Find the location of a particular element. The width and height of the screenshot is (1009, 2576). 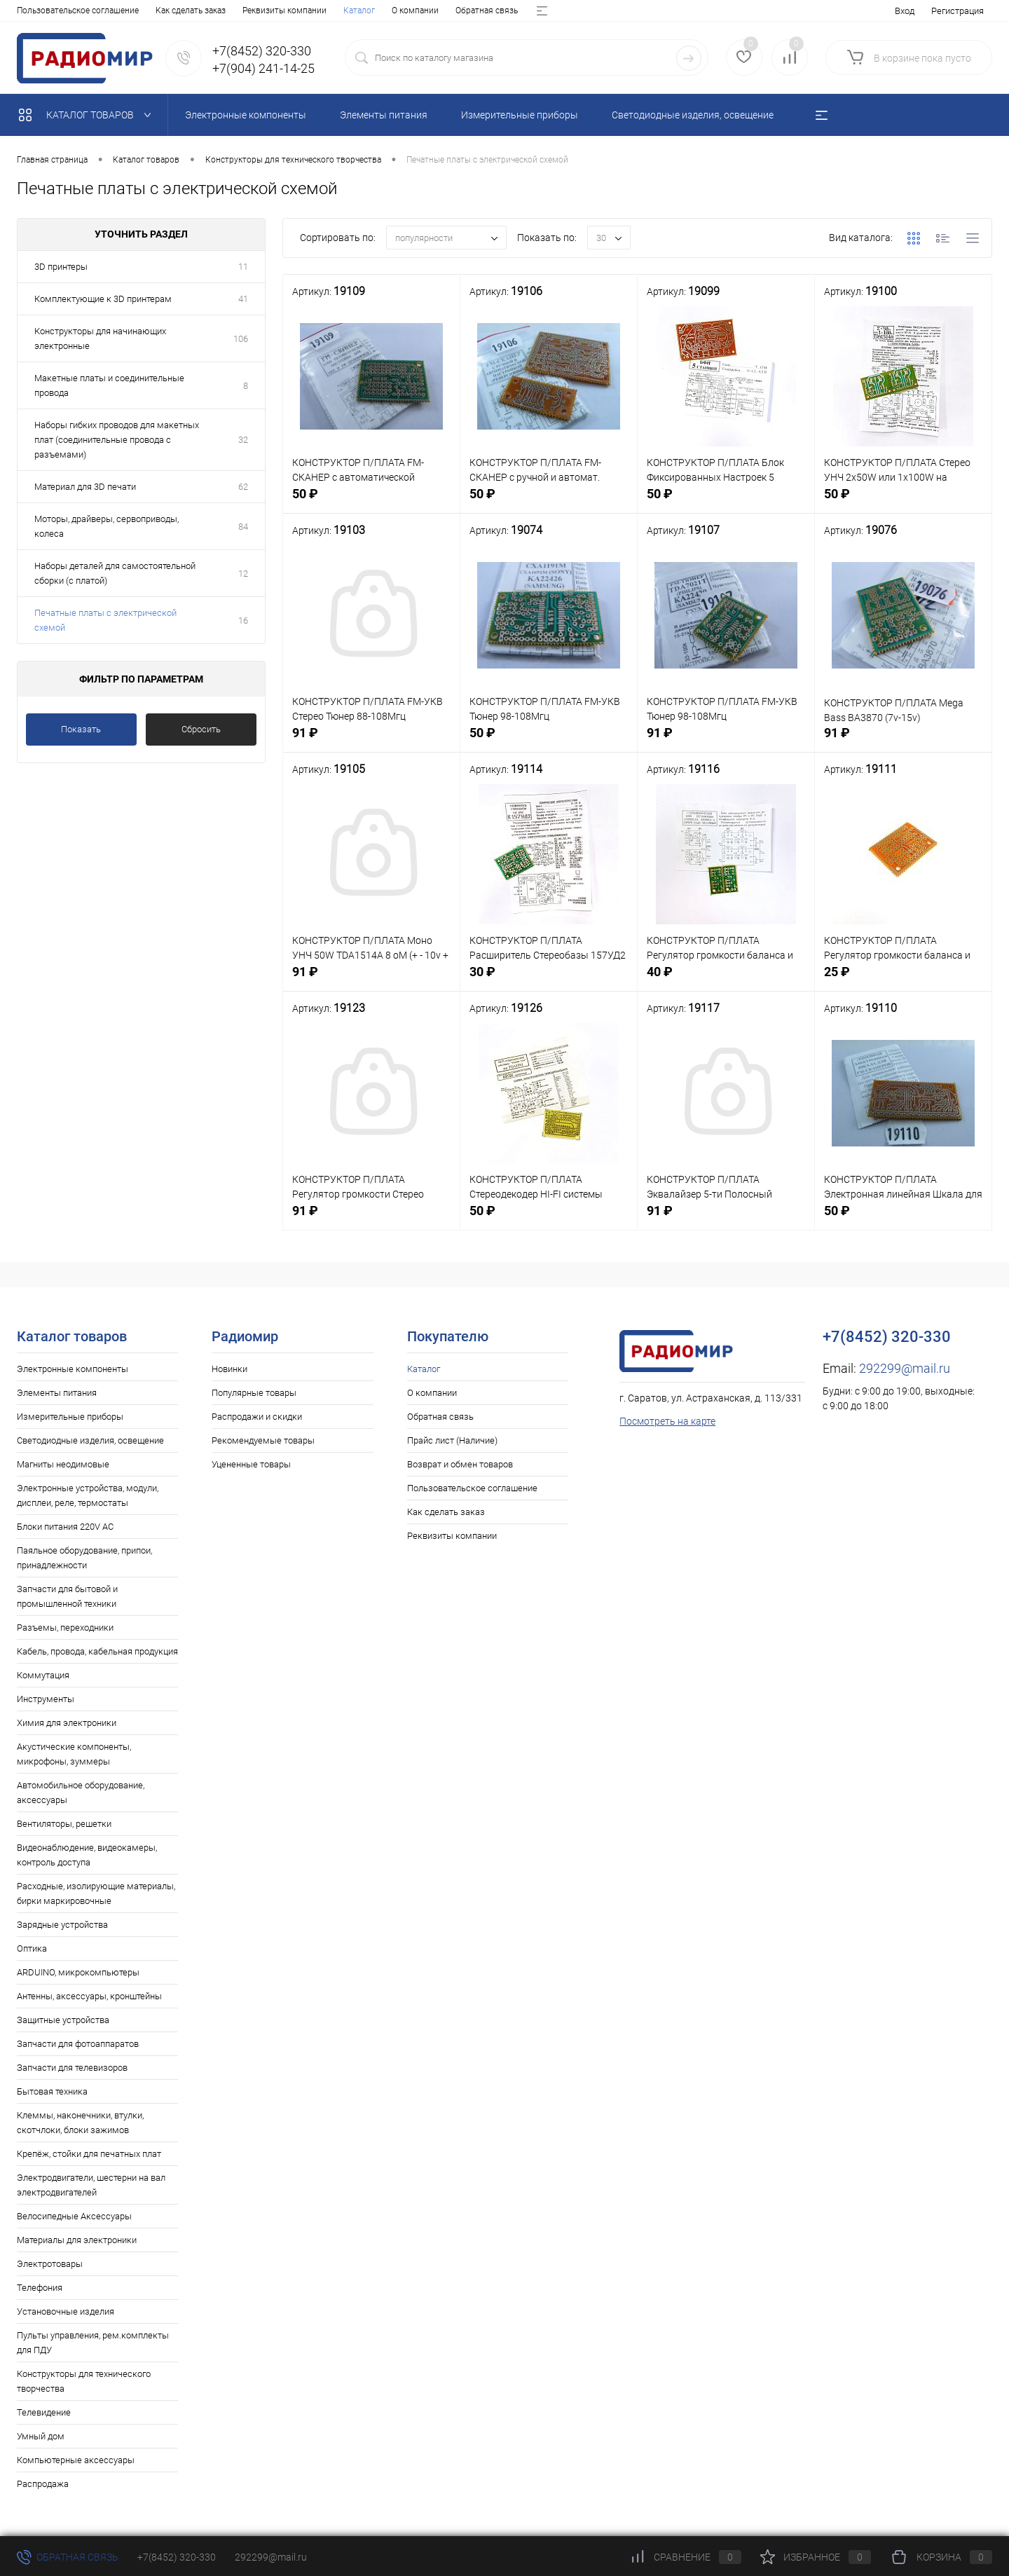

Компьютерные аксессуары is located at coordinates (76, 2460).